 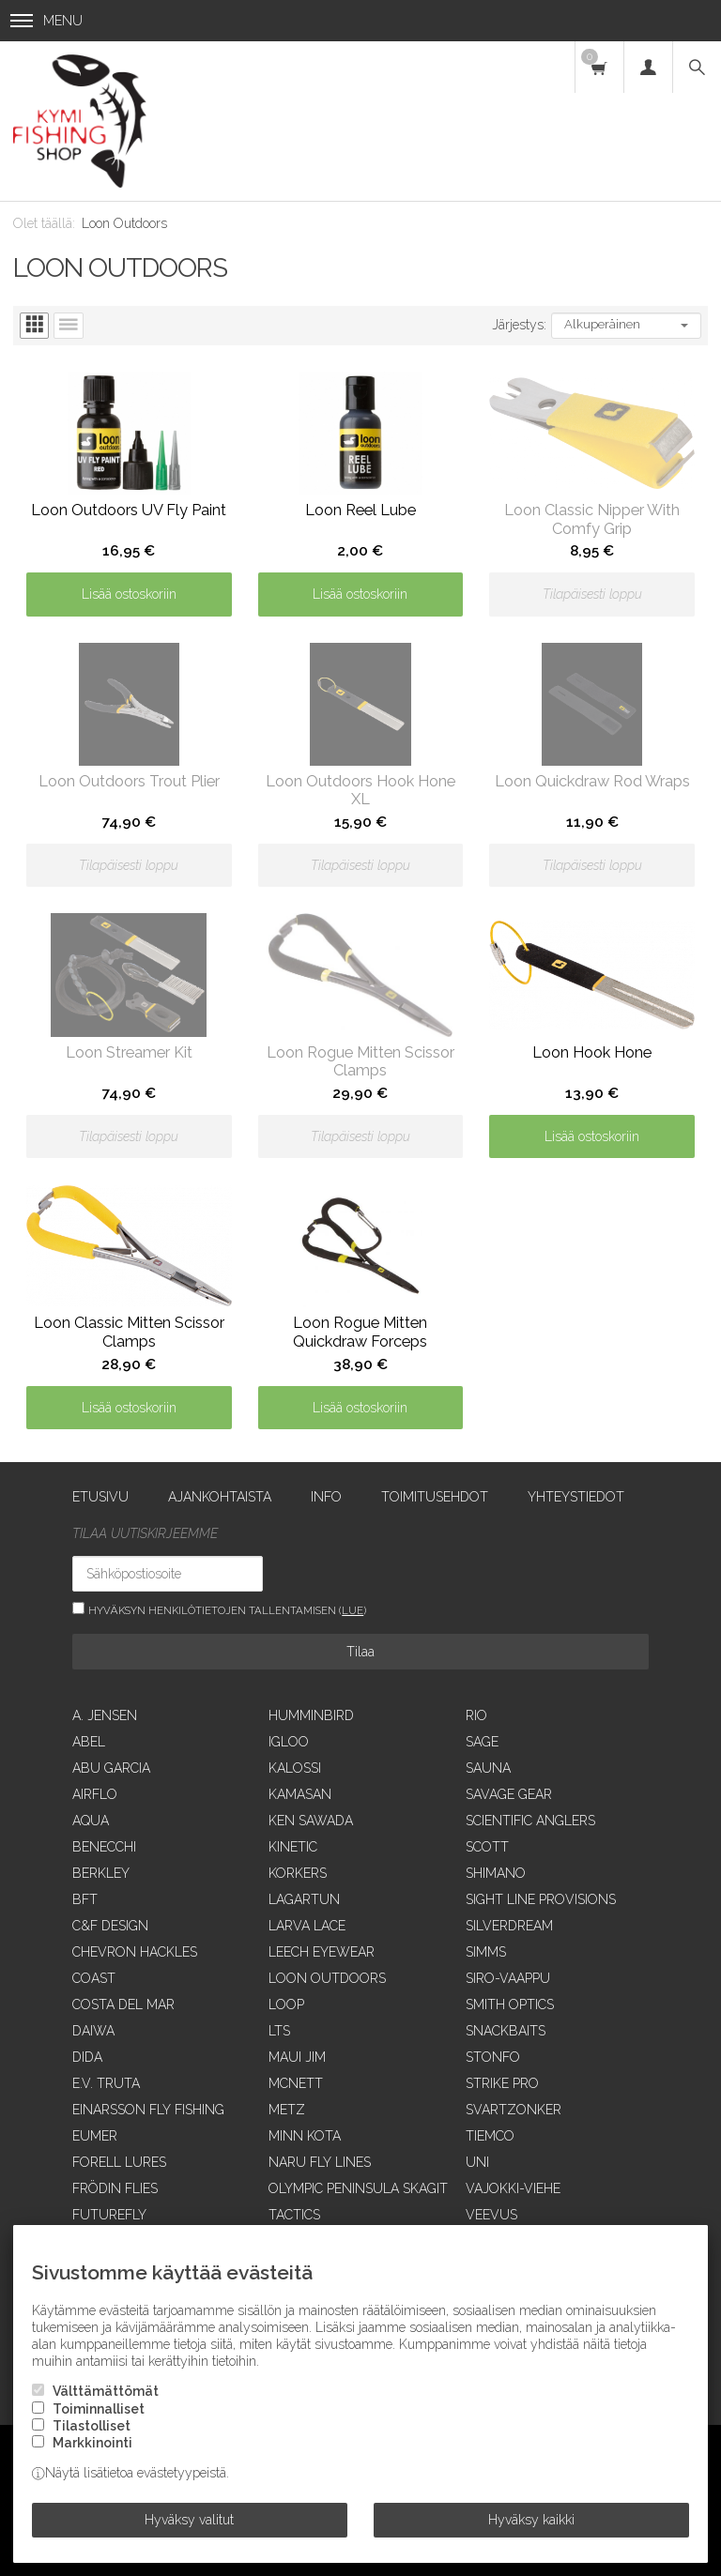 What do you see at coordinates (509, 1794) in the screenshot?
I see `Savage Gear` at bounding box center [509, 1794].